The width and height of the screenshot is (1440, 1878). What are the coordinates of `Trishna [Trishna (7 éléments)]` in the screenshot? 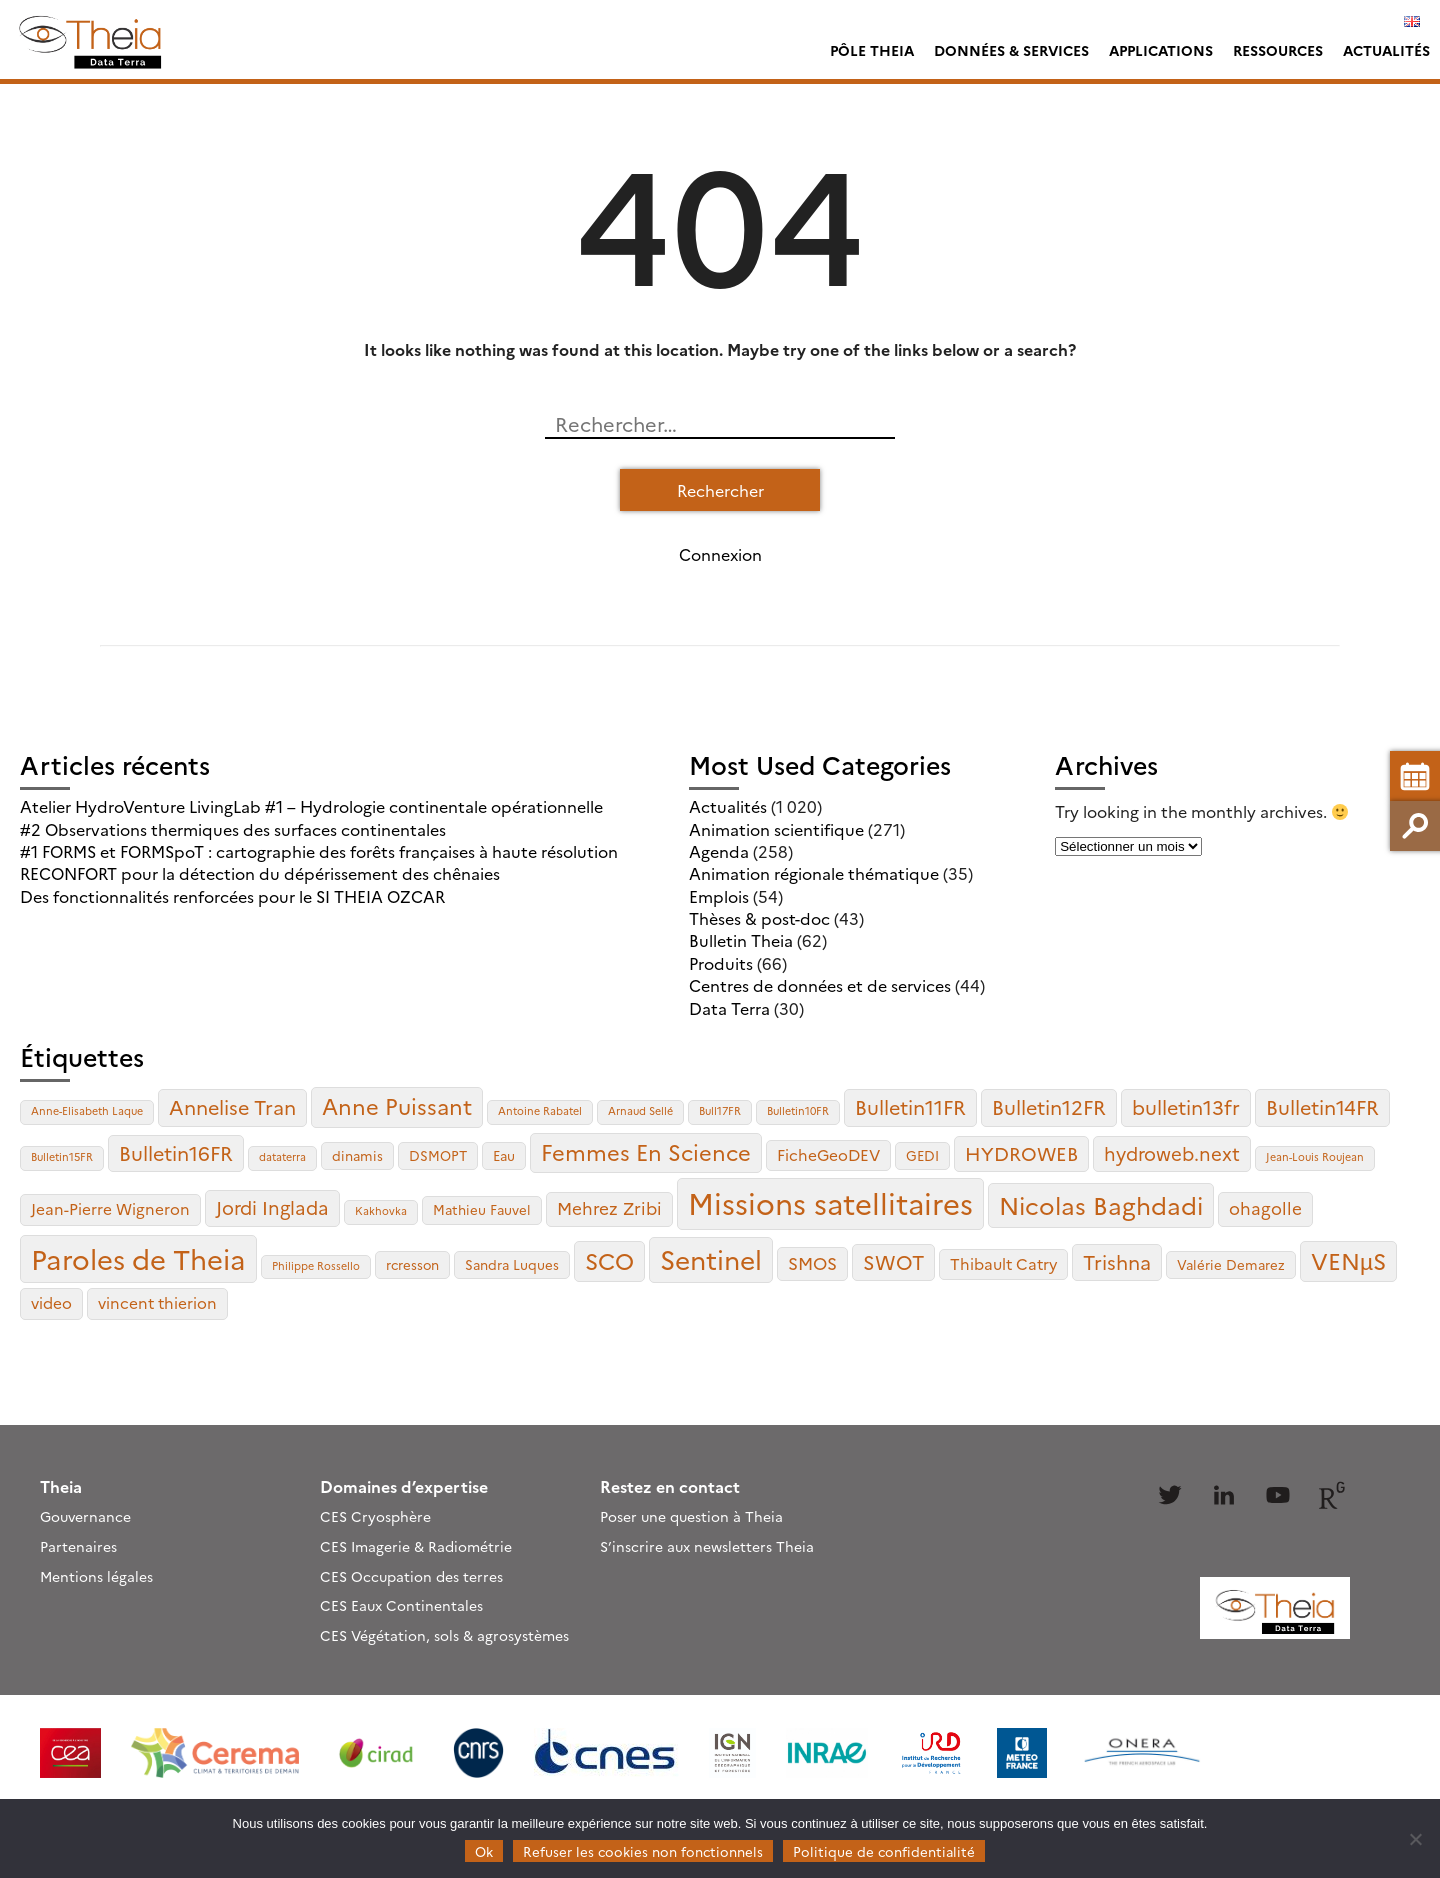 It's located at (1117, 1261).